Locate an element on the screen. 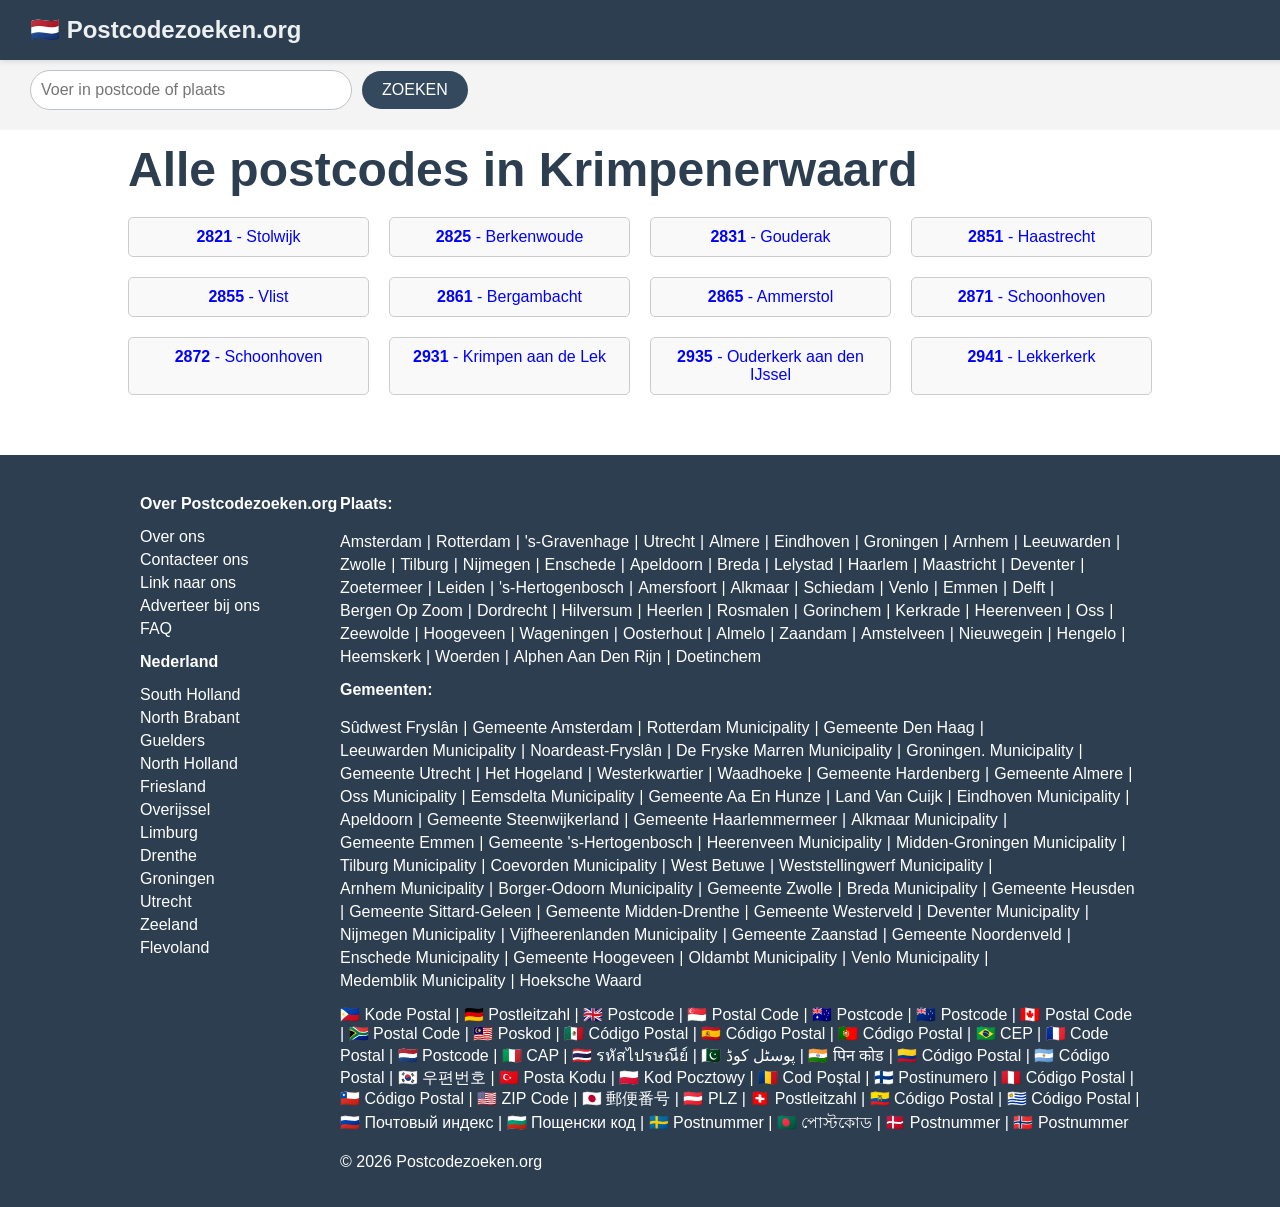 Image resolution: width=1280 pixels, height=1207 pixels. Código Postal is located at coordinates (639, 1033).